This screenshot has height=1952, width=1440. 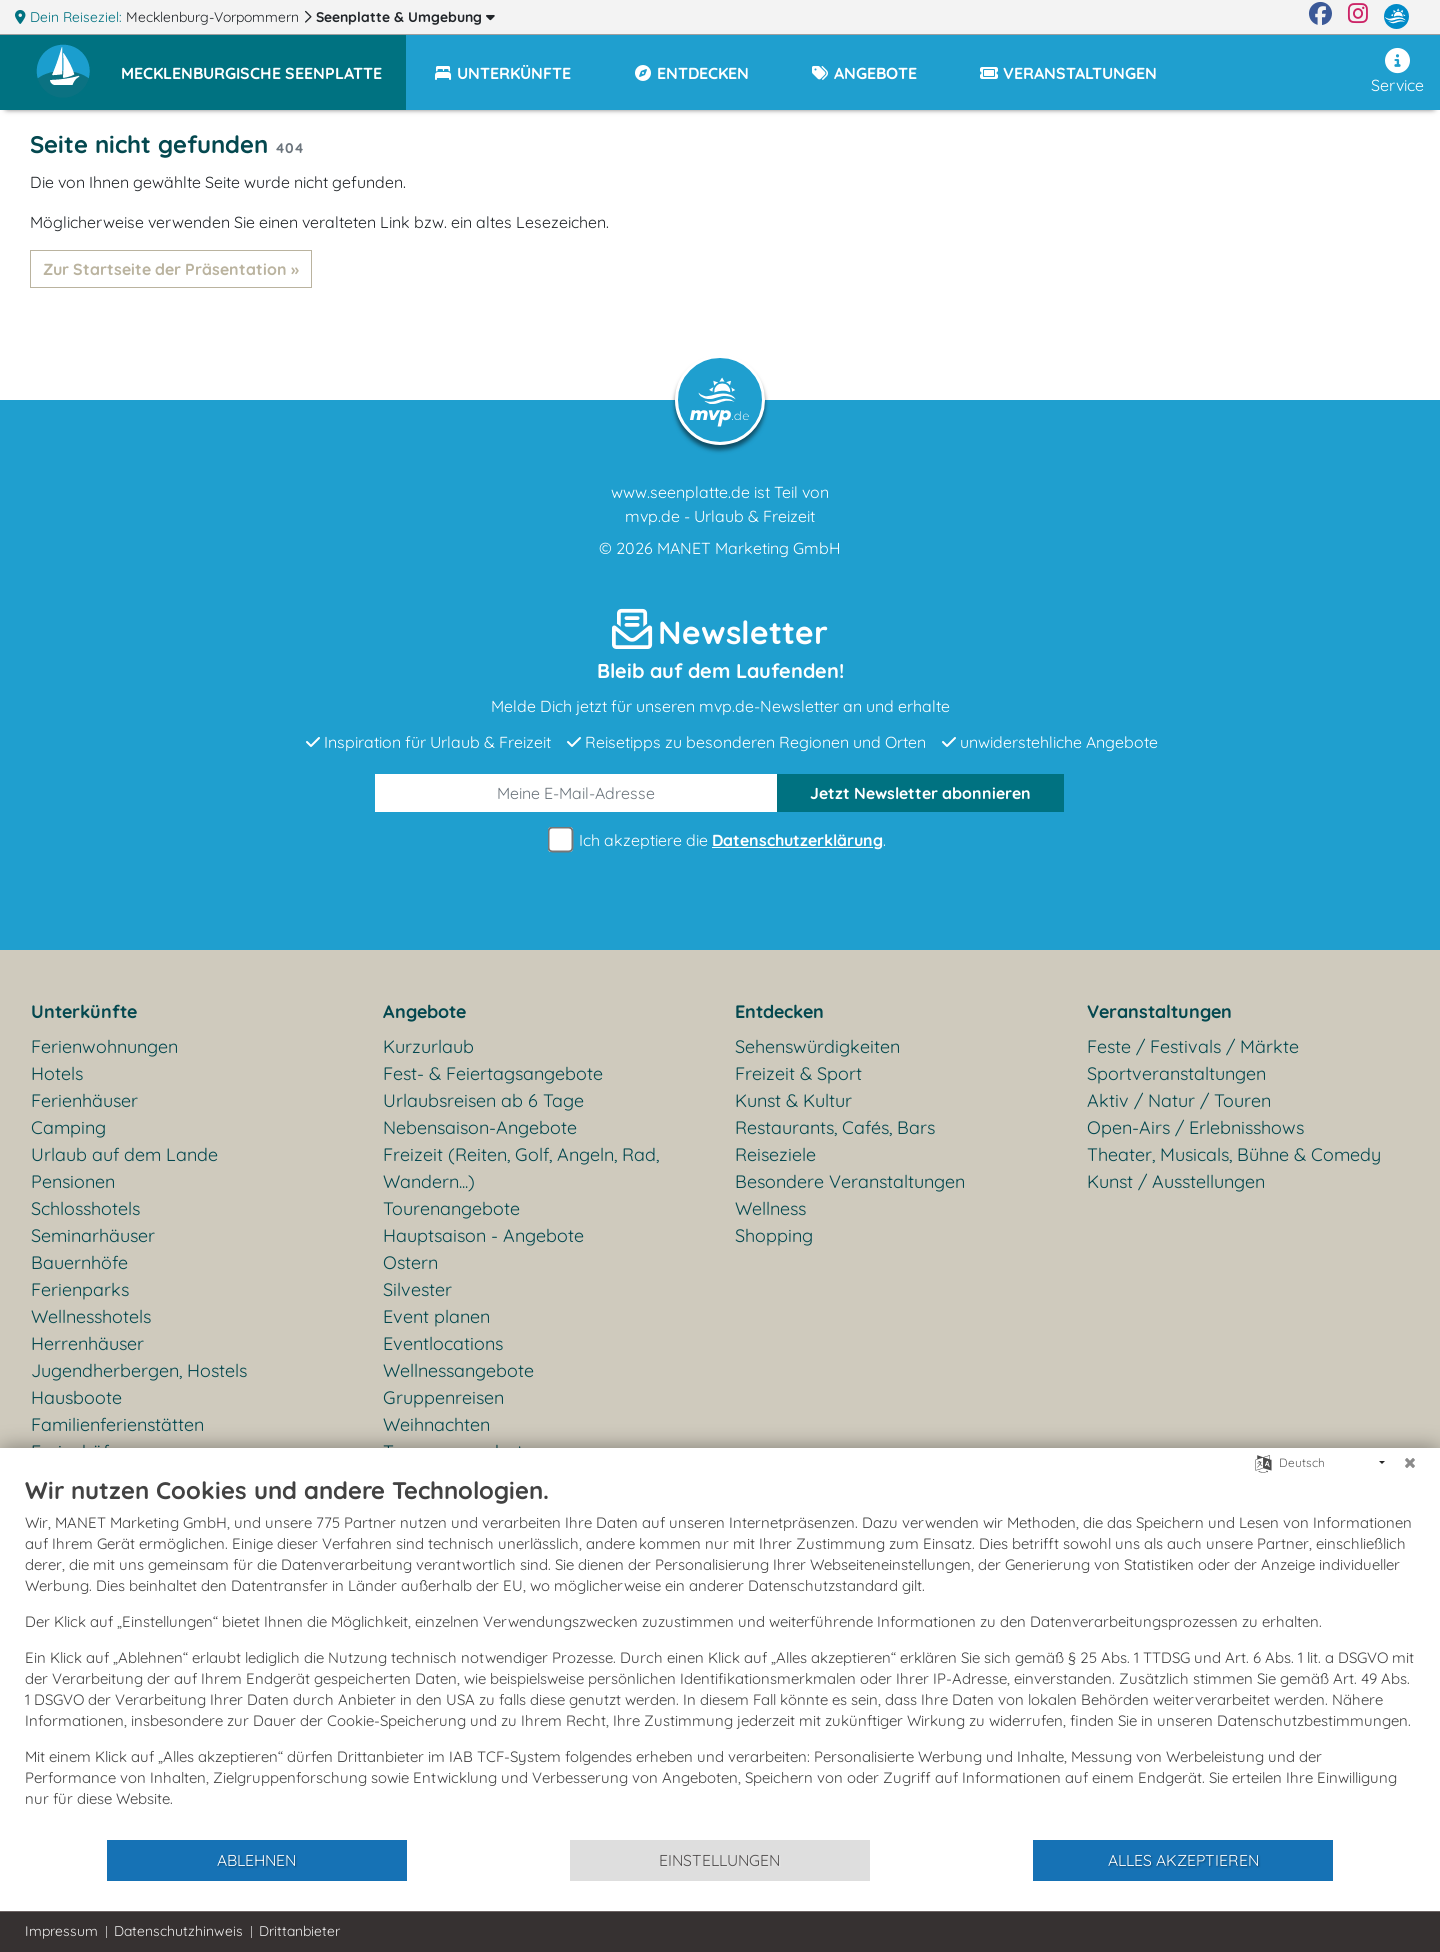 I want to click on Sportveranstaltungen, so click(x=1176, y=1073).